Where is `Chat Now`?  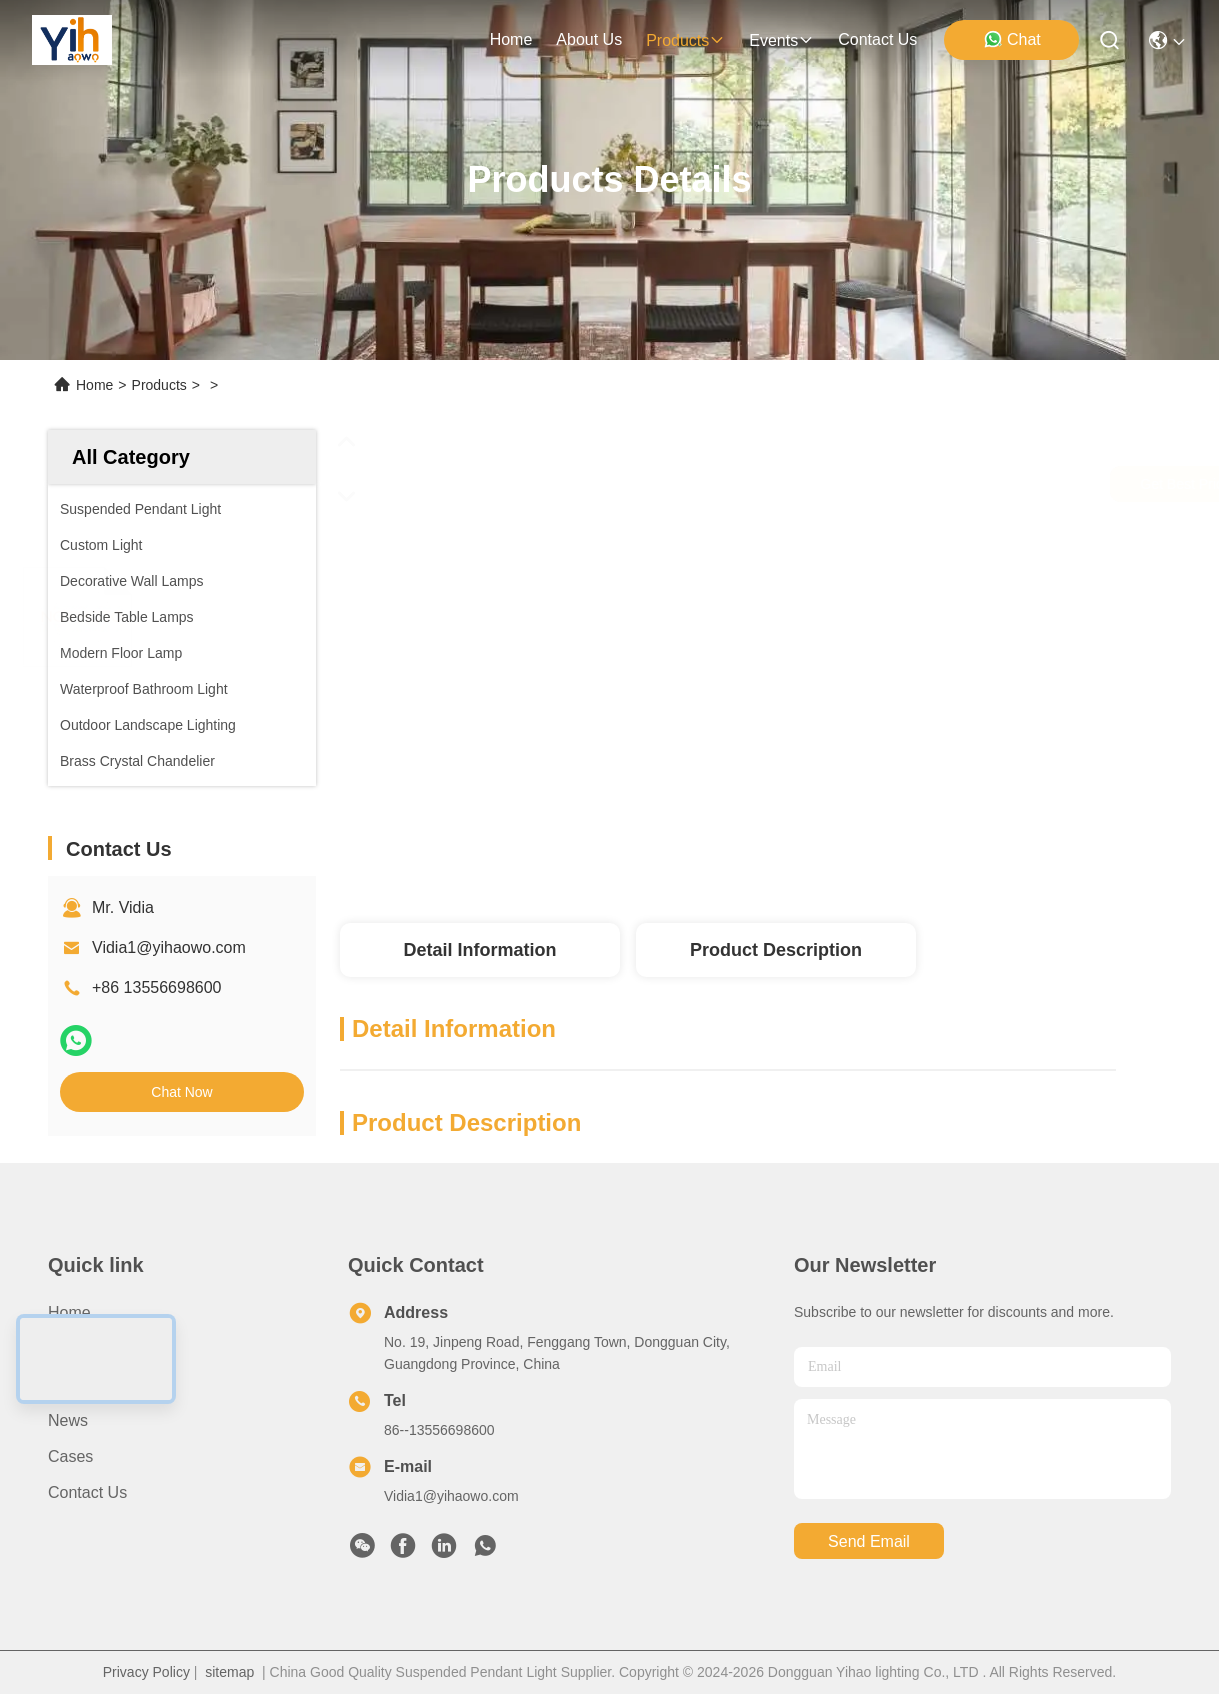 Chat Now is located at coordinates (181, 1092).